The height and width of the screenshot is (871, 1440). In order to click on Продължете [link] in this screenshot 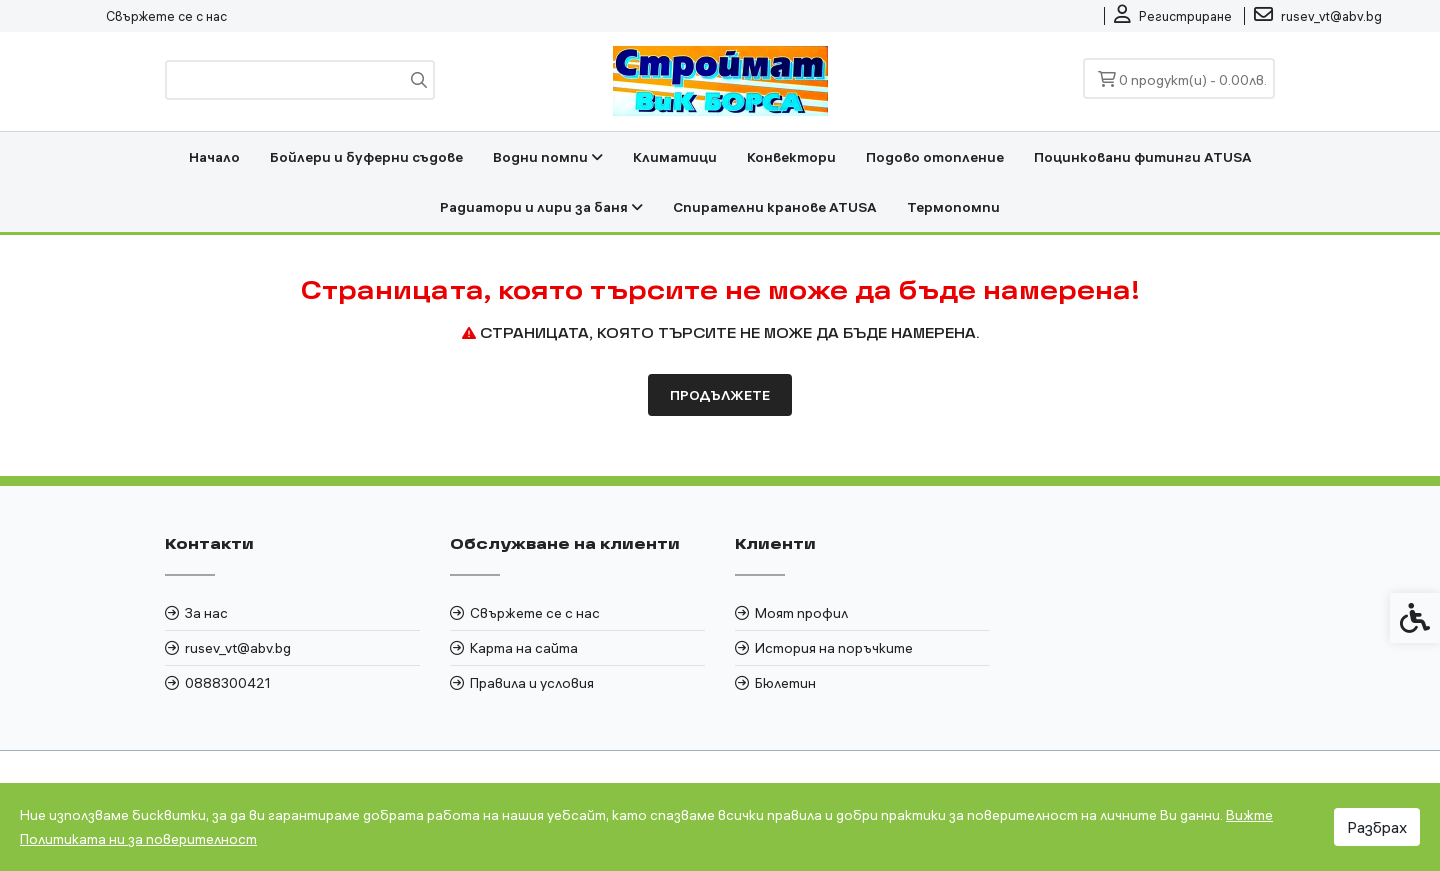, I will do `click(720, 395)`.